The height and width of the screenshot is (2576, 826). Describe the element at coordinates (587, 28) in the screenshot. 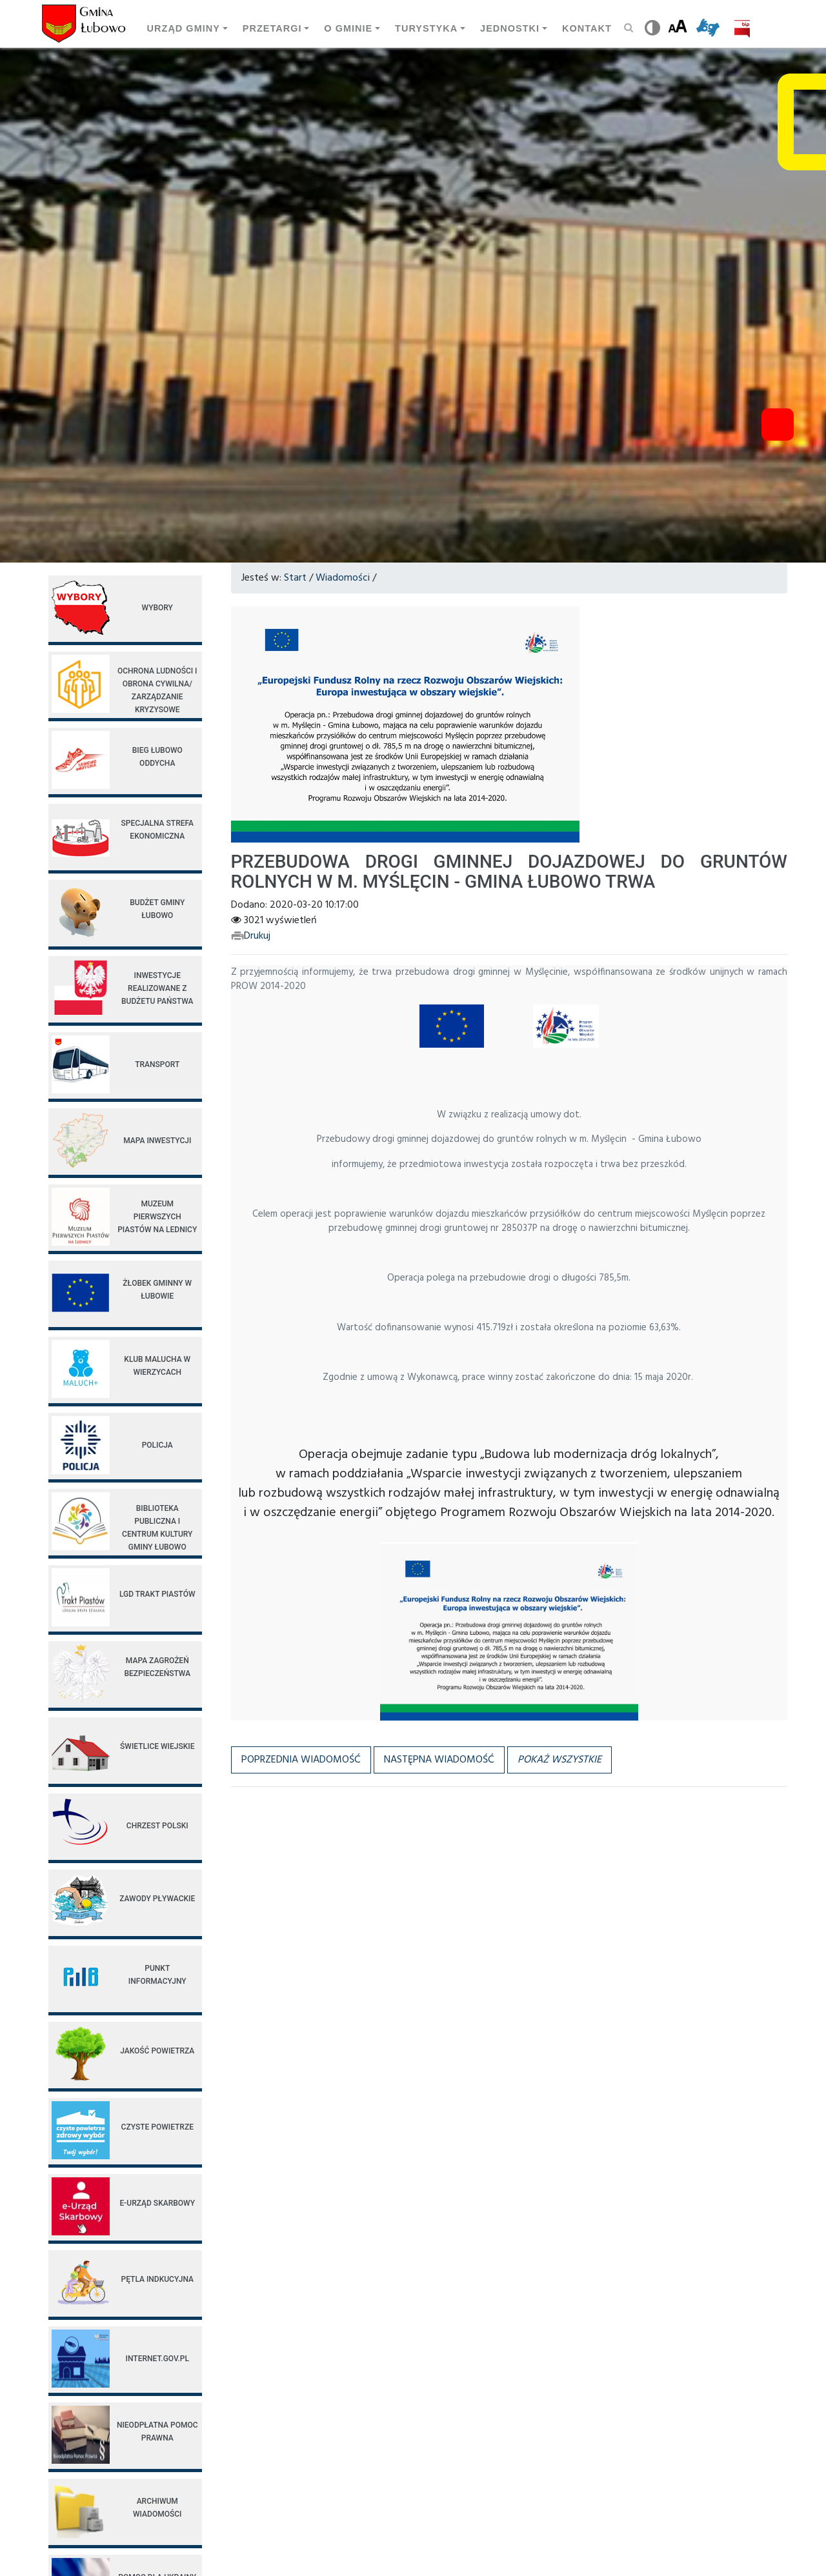

I see `Kontakt` at that location.